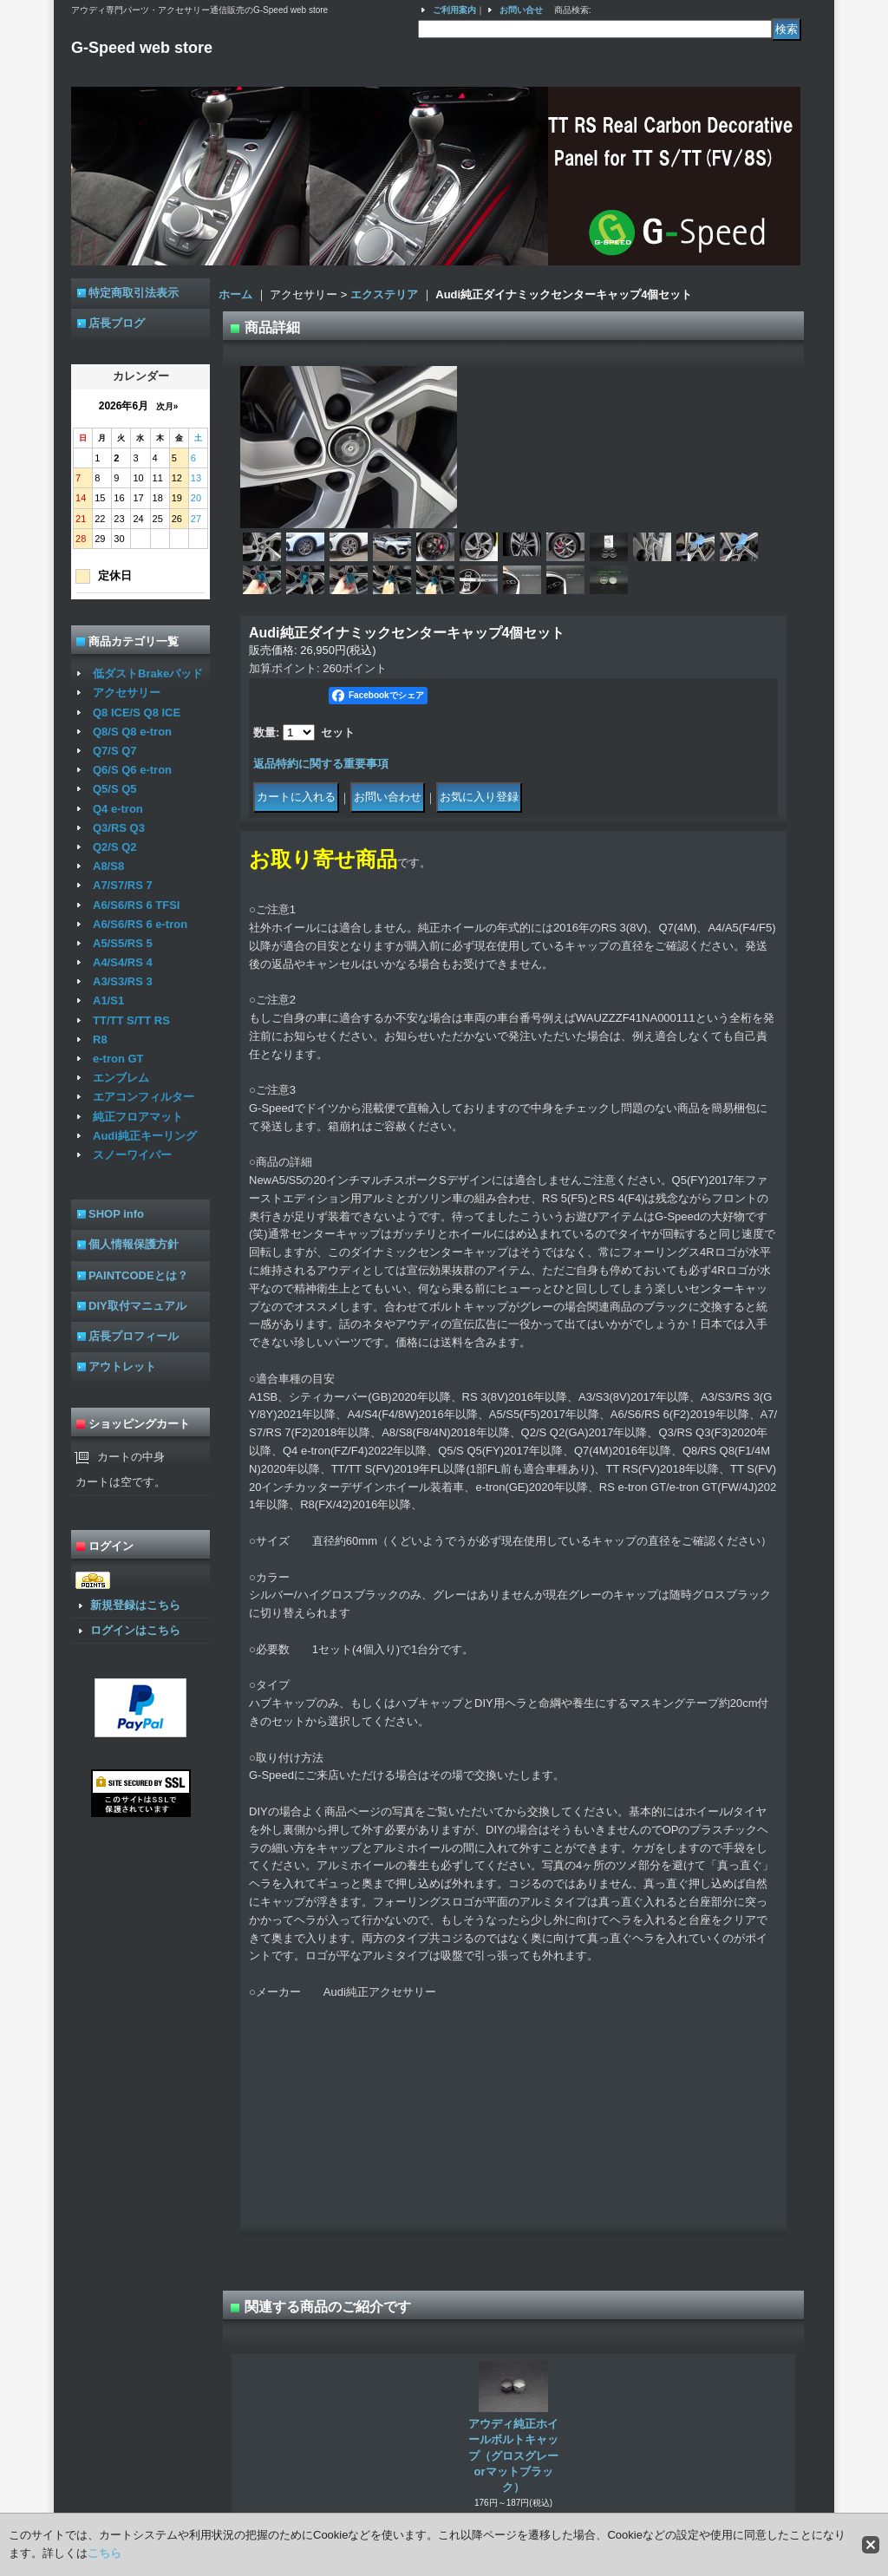 This screenshot has width=888, height=2576. Describe the element at coordinates (123, 981) in the screenshot. I see `A3/S3/RS 3` at that location.